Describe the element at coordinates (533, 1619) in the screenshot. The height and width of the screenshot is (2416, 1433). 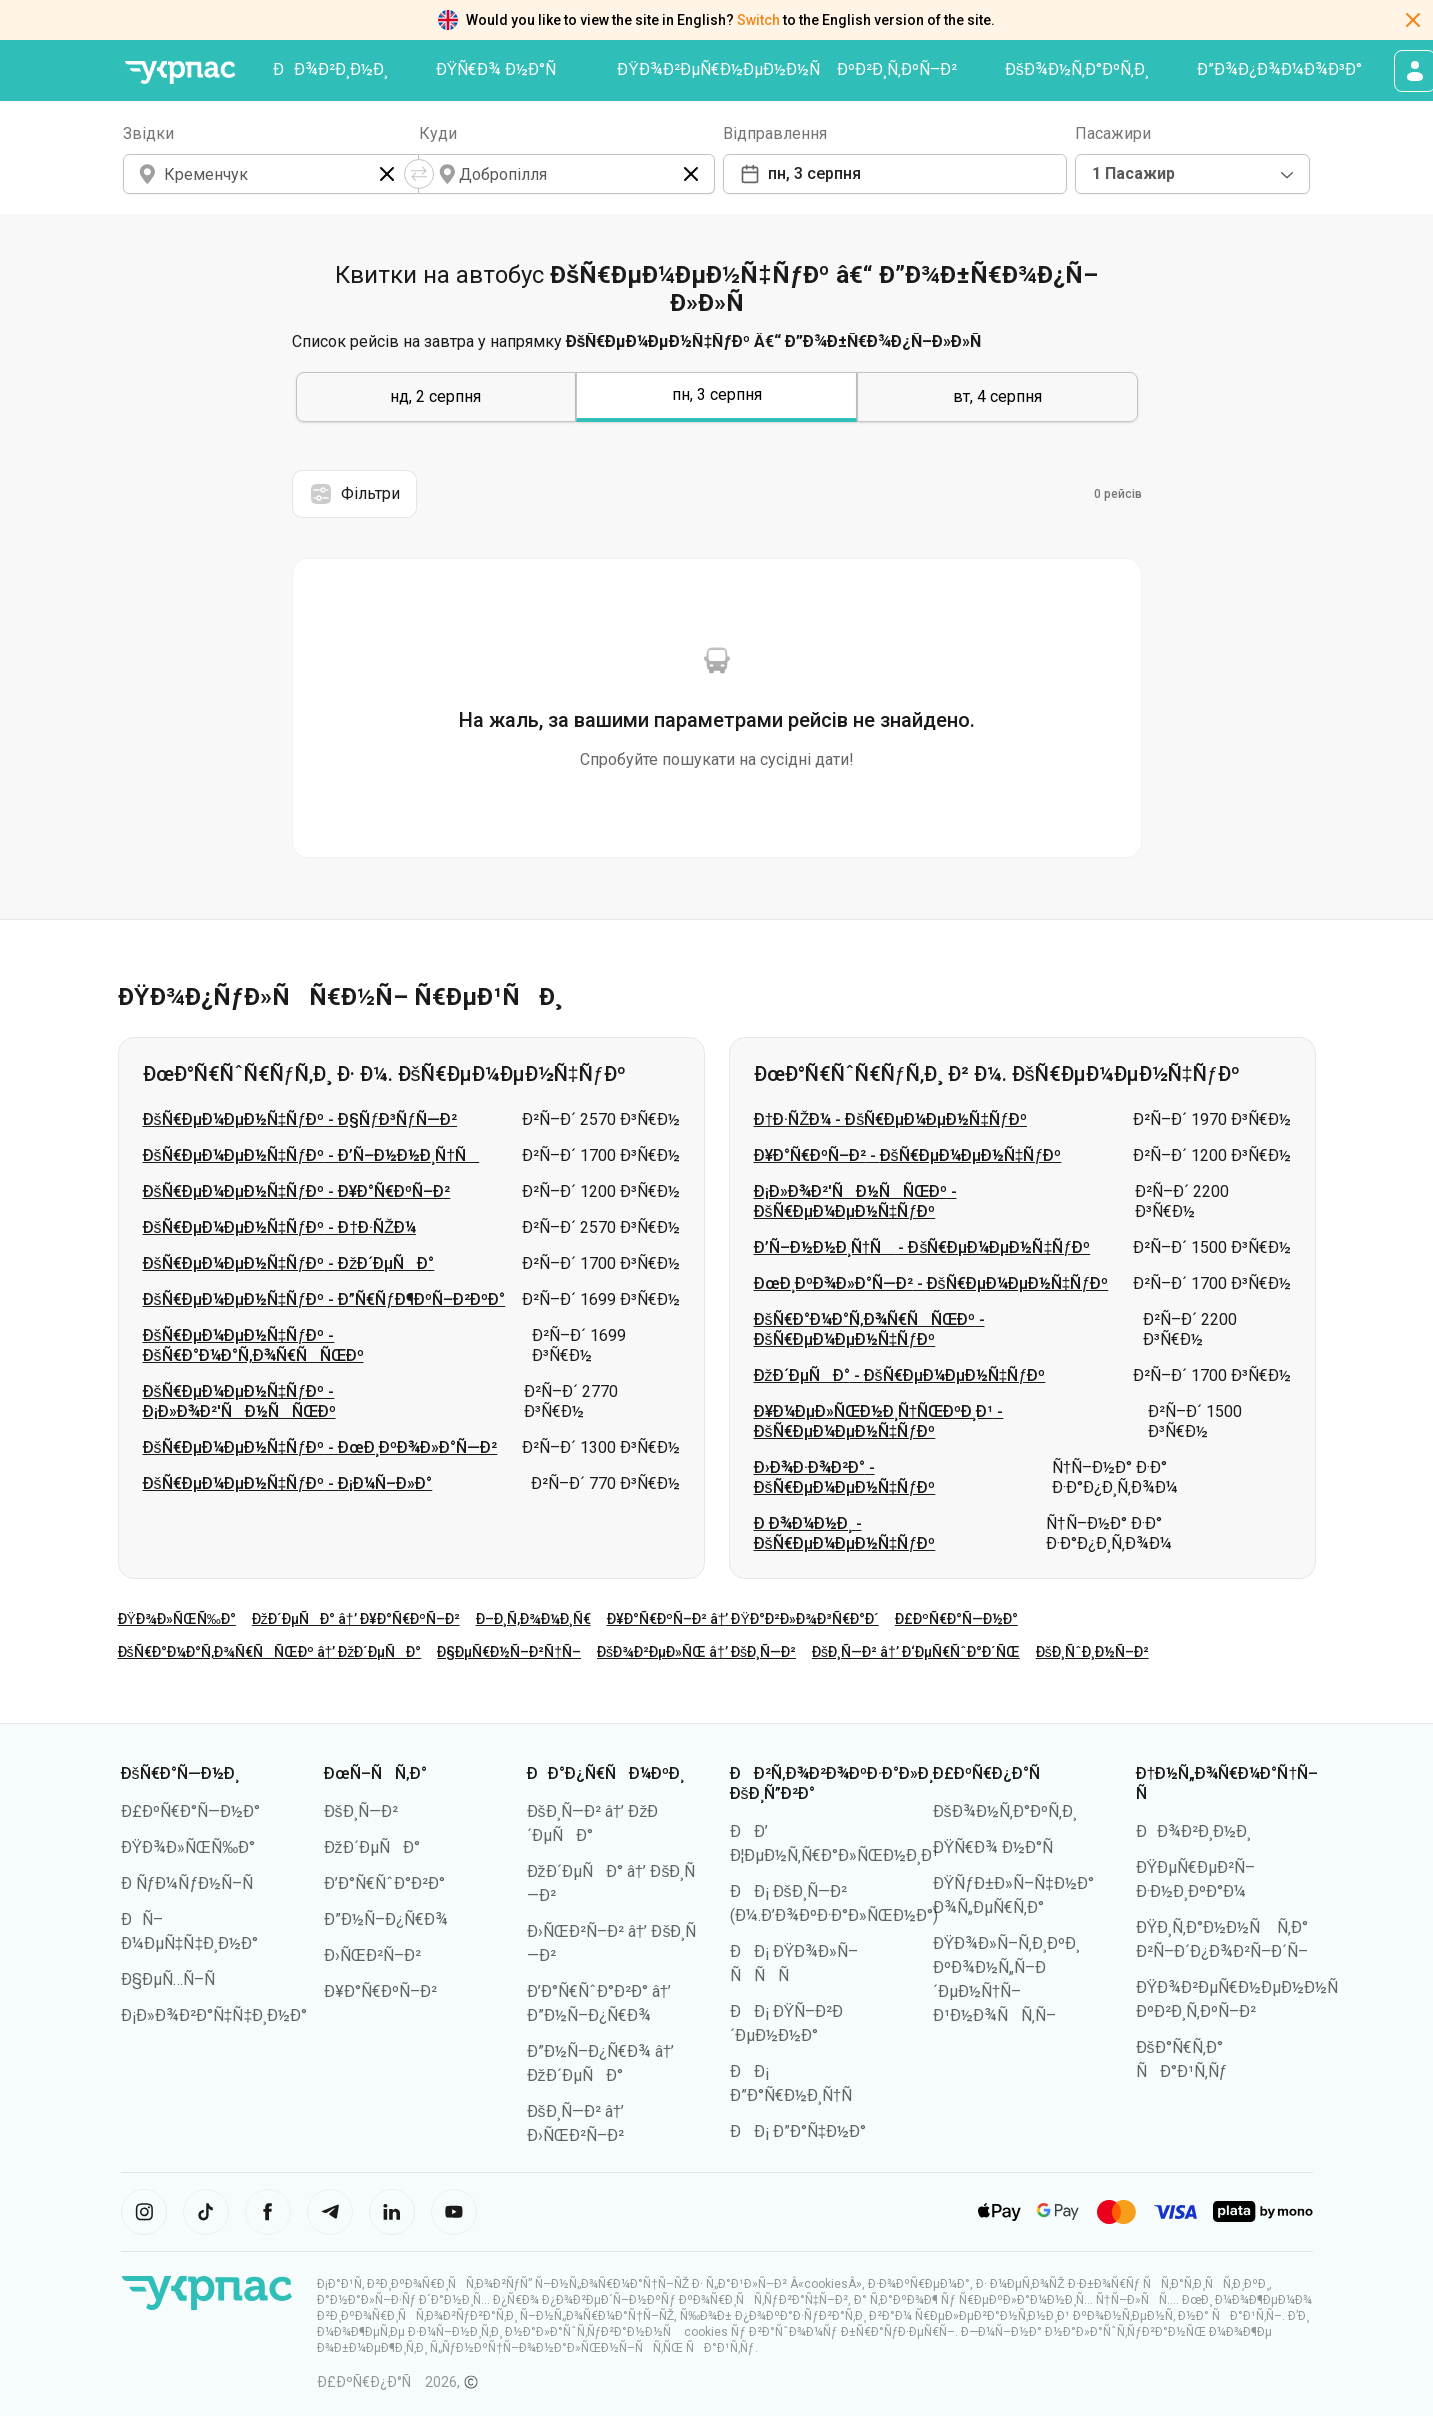
I see `Ð–Ð¸Ñ‚Ð¾Ð¼Ð¸Ñ€` at that location.